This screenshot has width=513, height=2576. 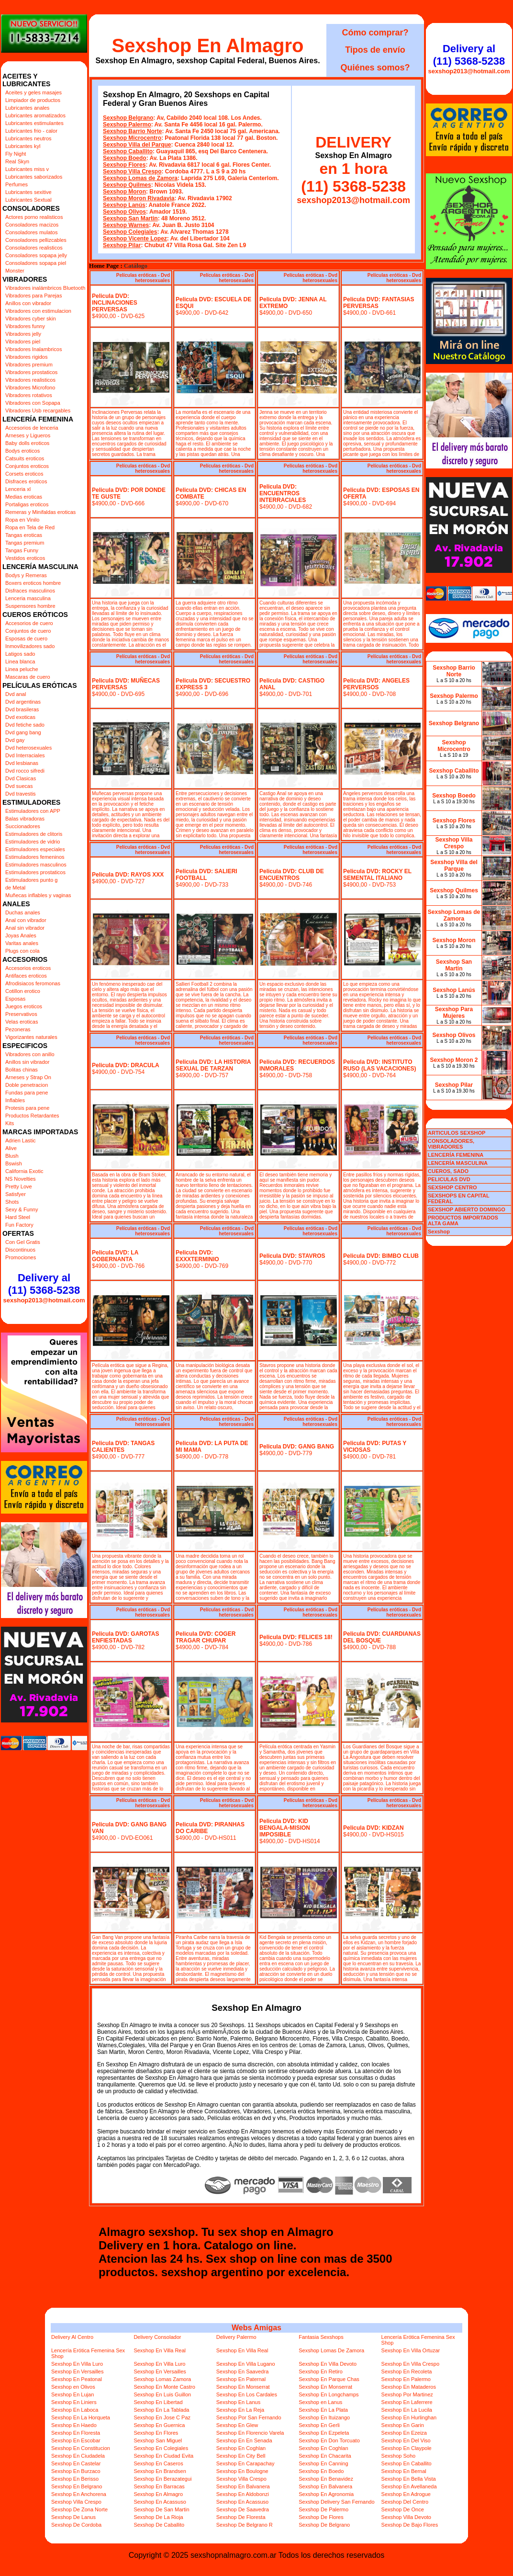 What do you see at coordinates (28, 598) in the screenshot?
I see `Lenceria masculina` at bounding box center [28, 598].